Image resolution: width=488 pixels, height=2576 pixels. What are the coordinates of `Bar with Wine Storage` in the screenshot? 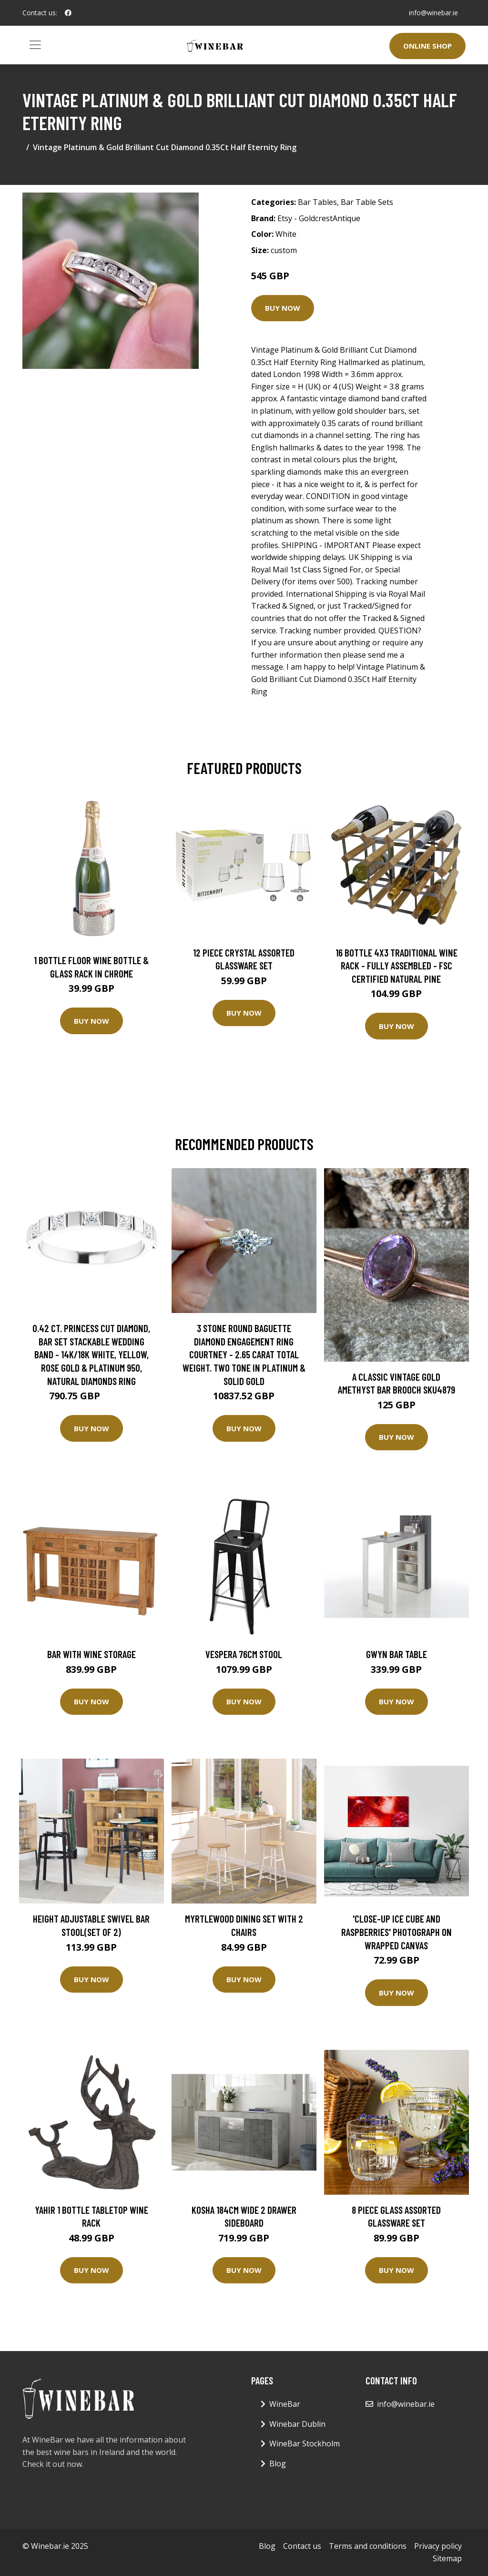 It's located at (91, 1654).